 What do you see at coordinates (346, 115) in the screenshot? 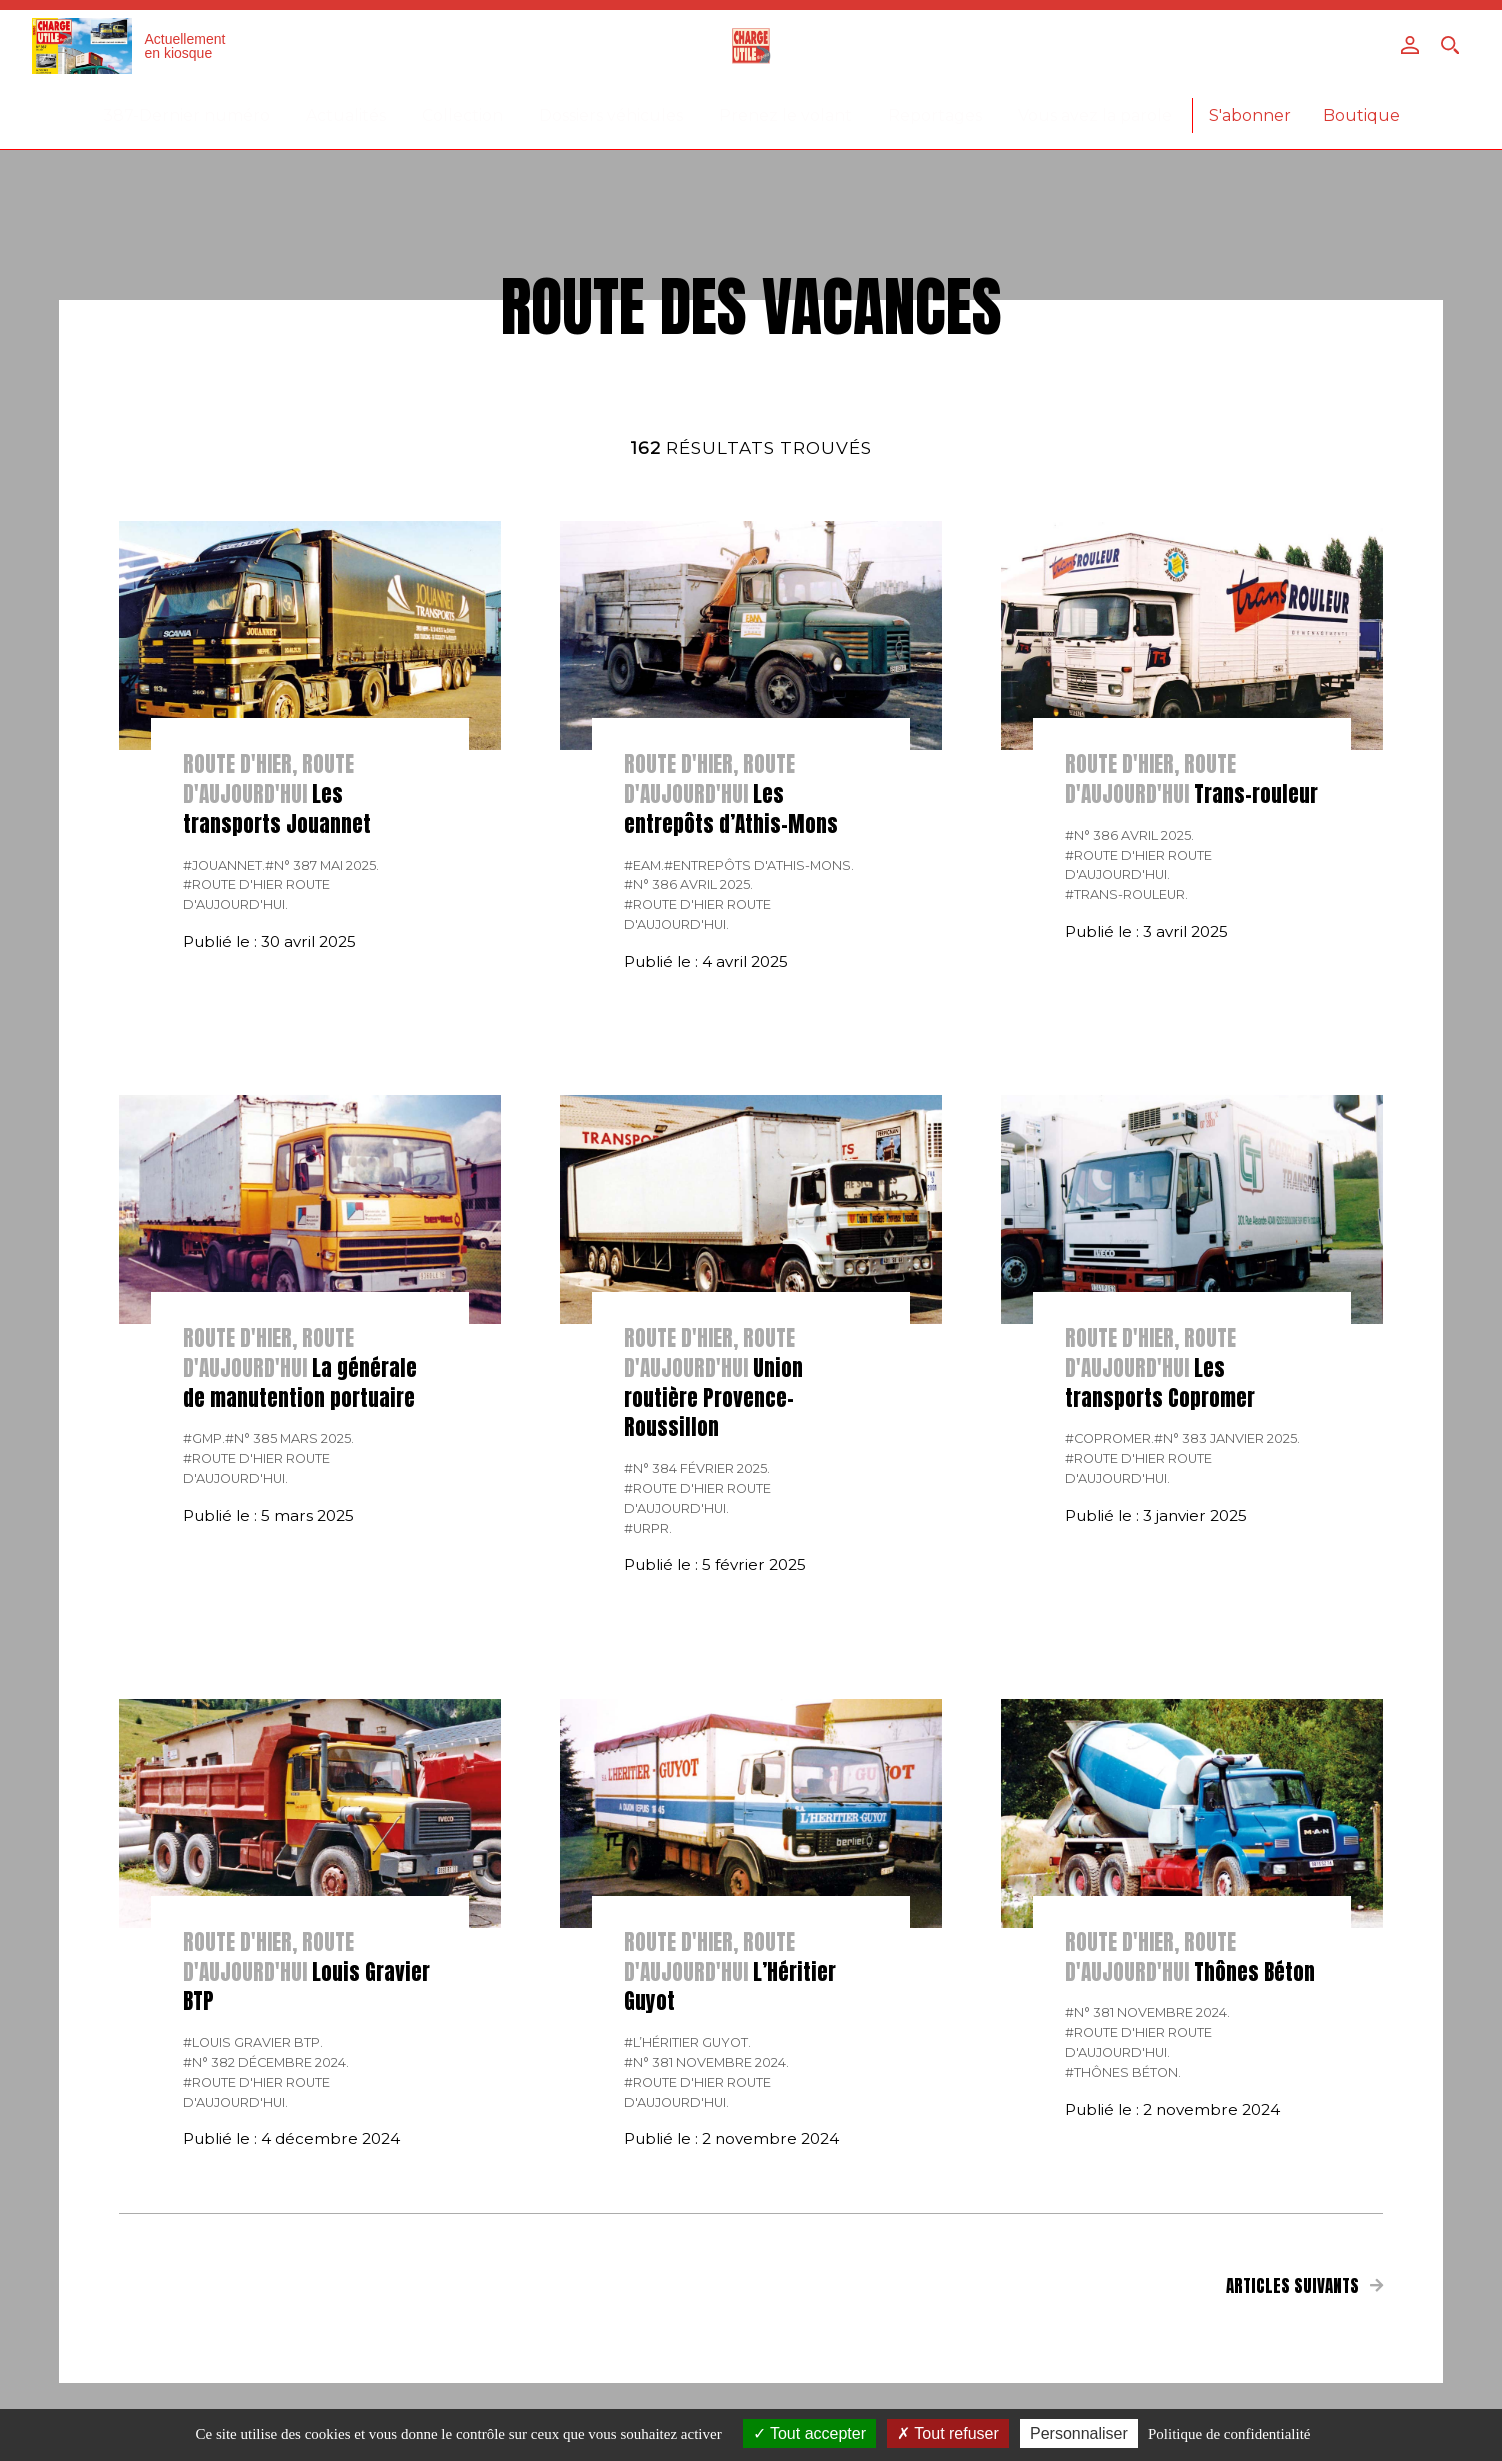
I see `Actualités` at bounding box center [346, 115].